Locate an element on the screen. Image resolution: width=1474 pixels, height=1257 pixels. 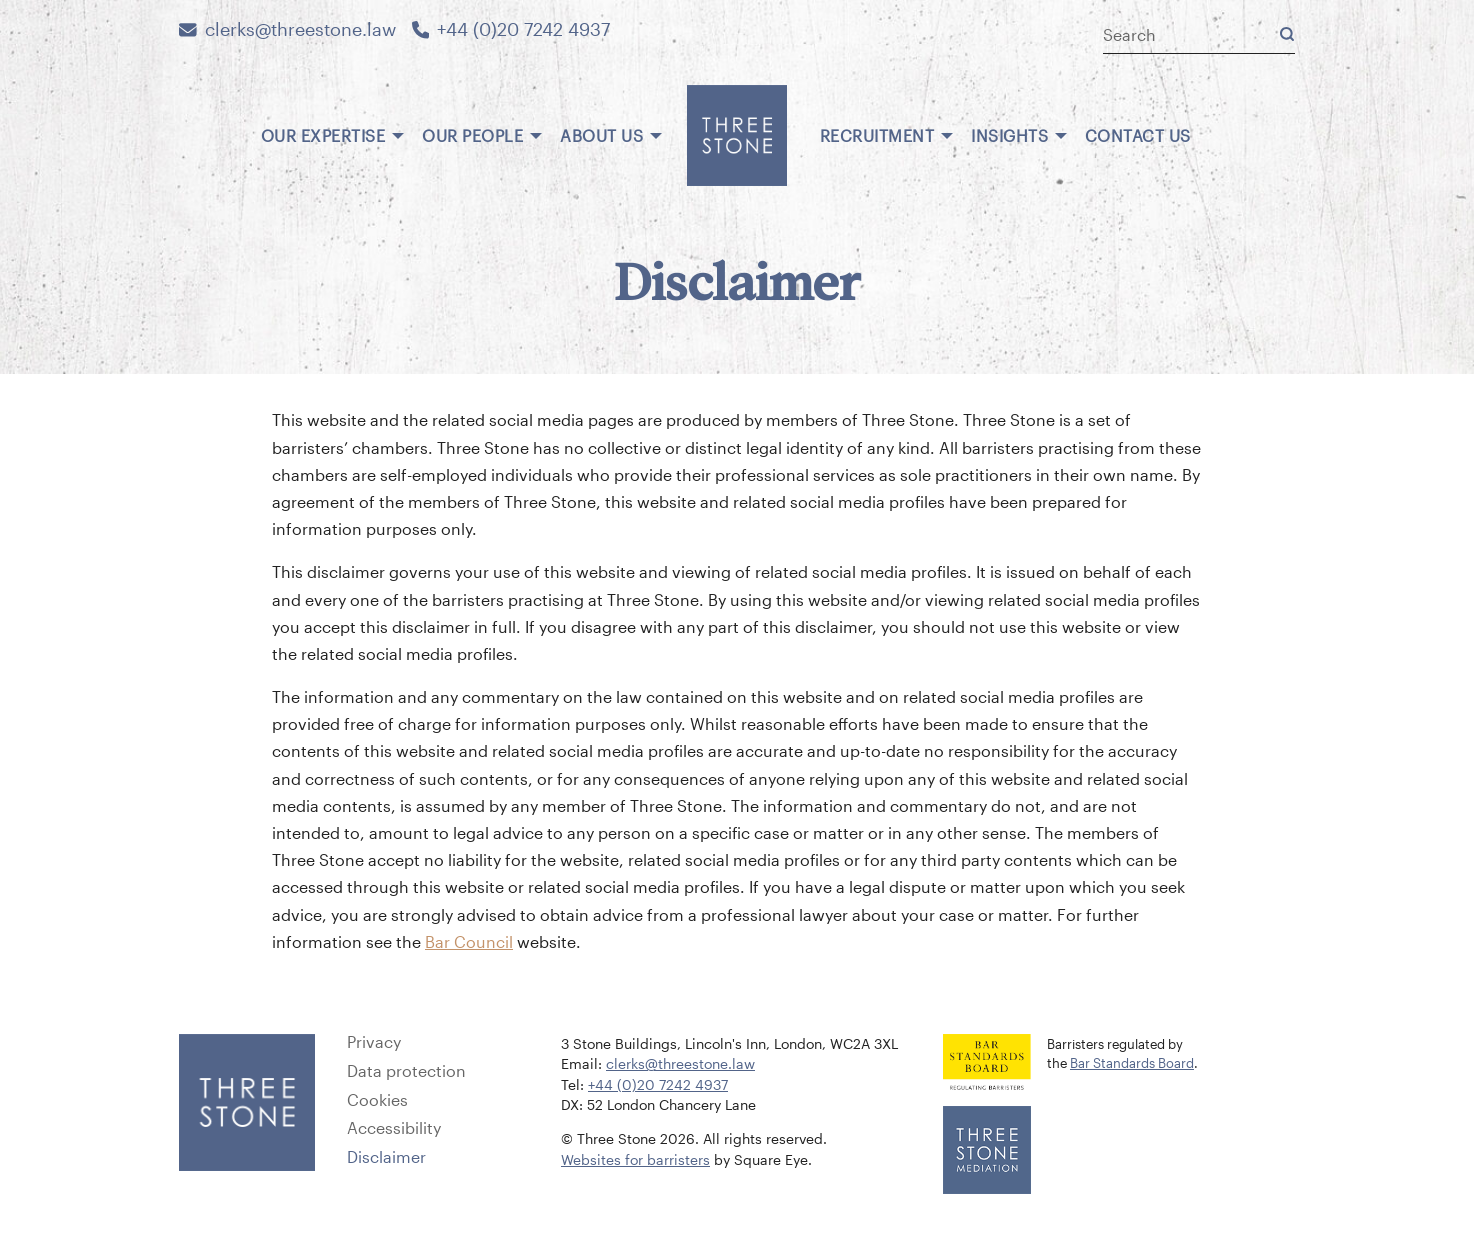
Cookies is located at coordinates (377, 1100).